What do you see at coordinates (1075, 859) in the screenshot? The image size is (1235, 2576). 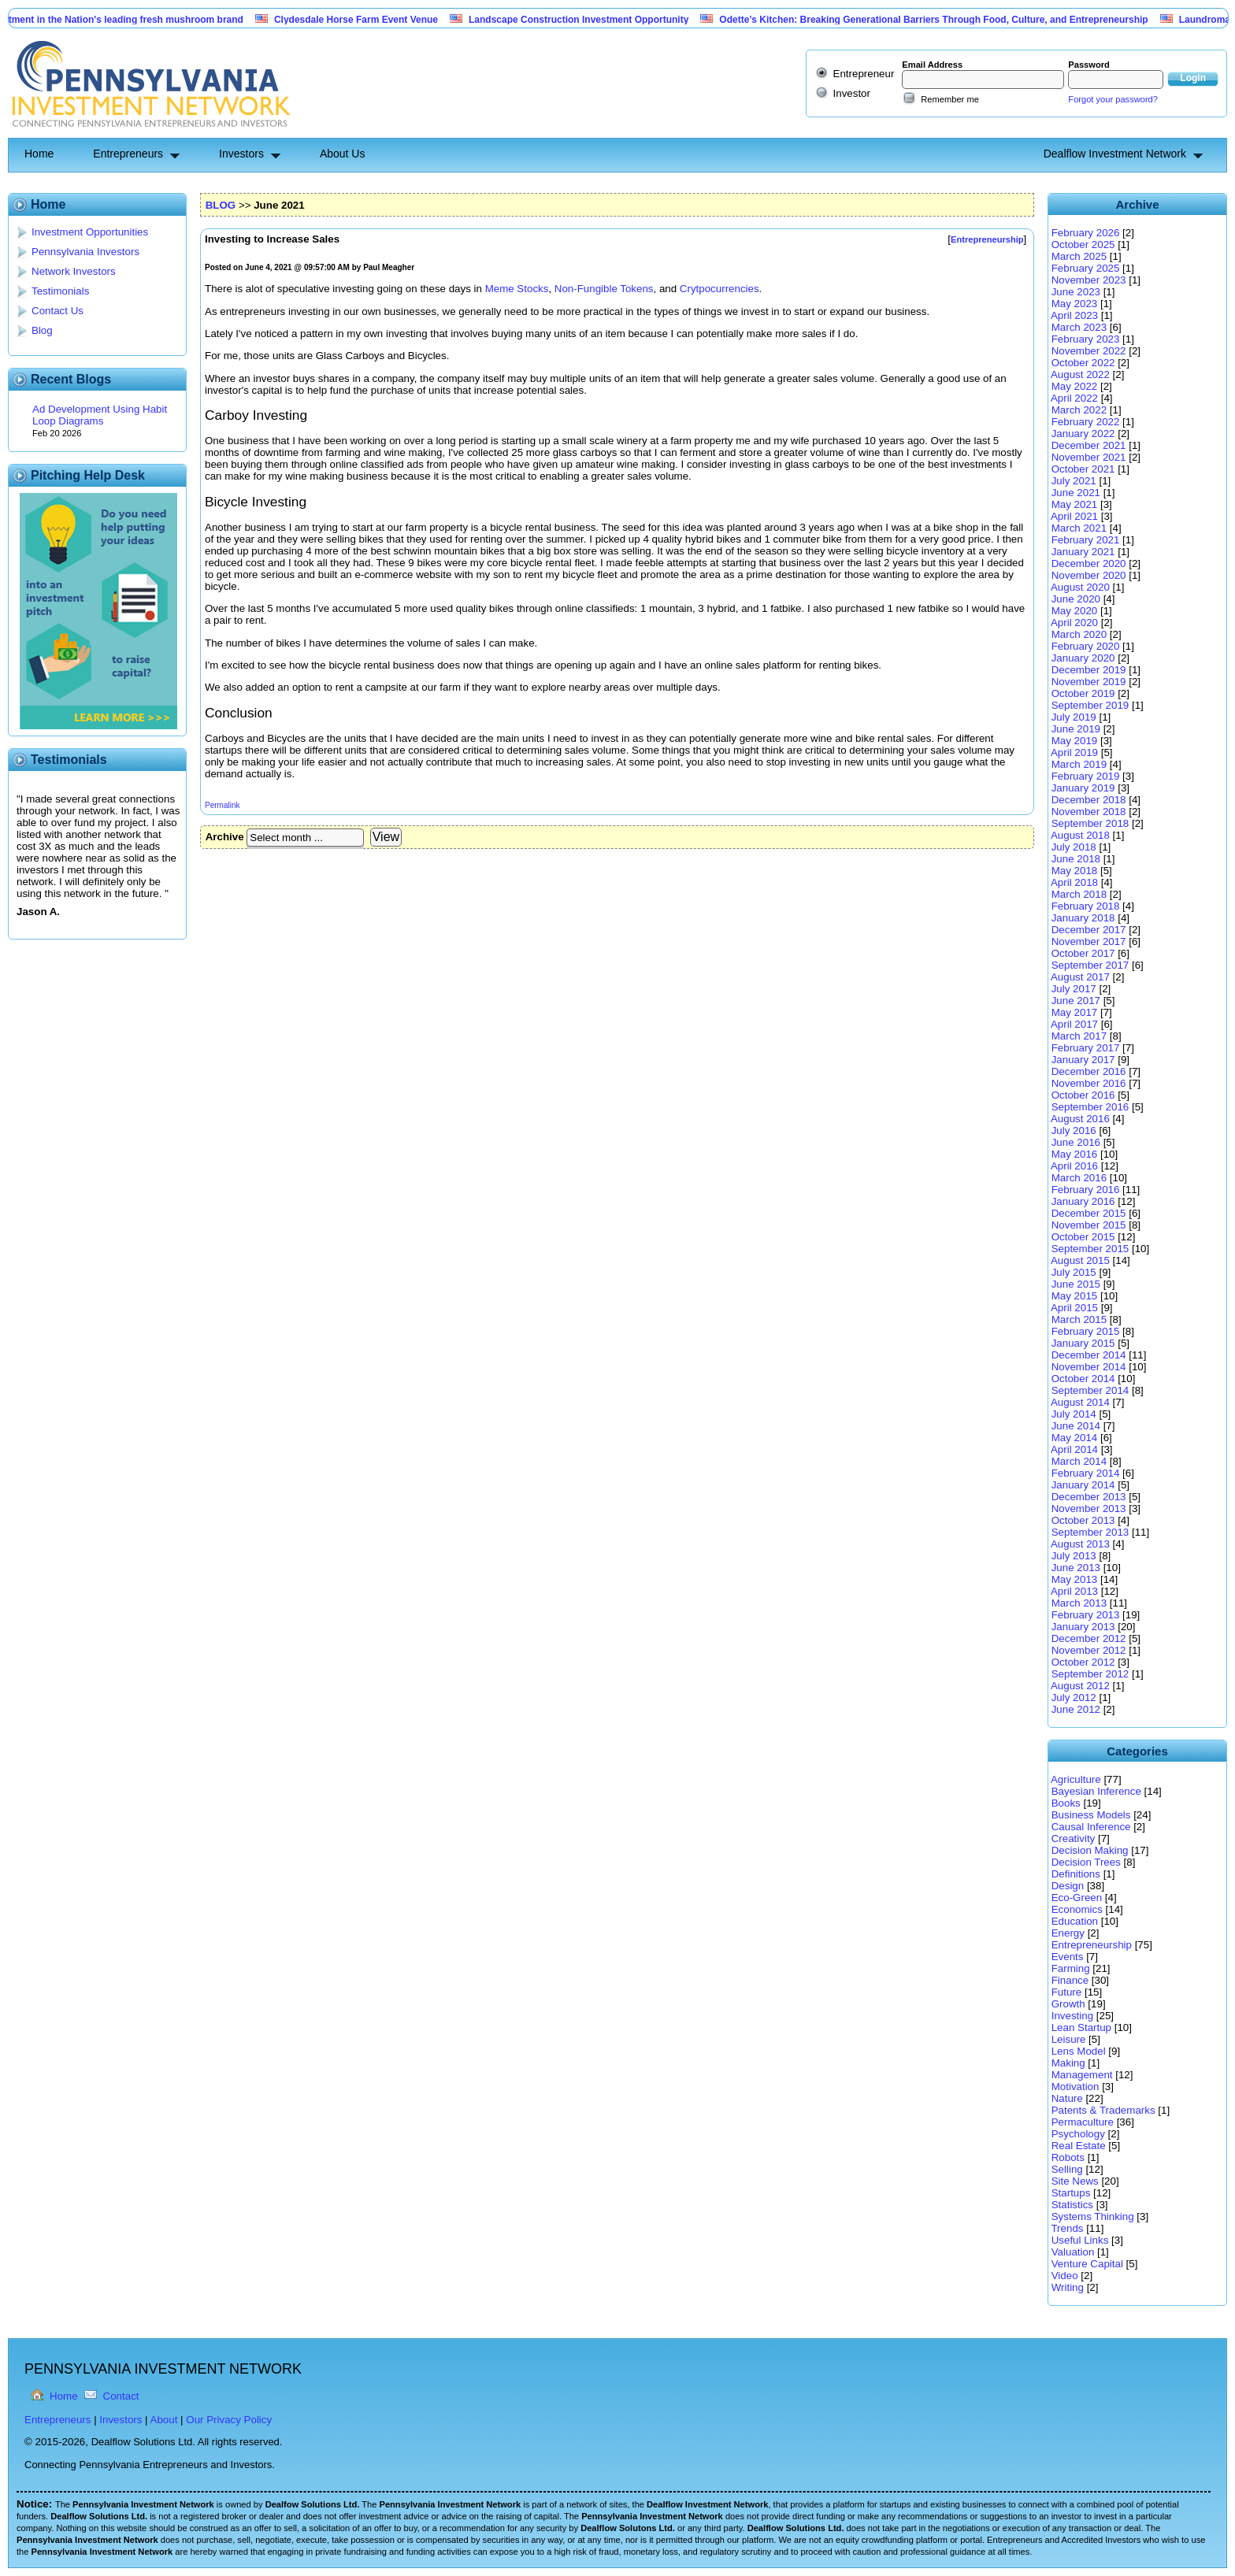 I see `June 2018` at bounding box center [1075, 859].